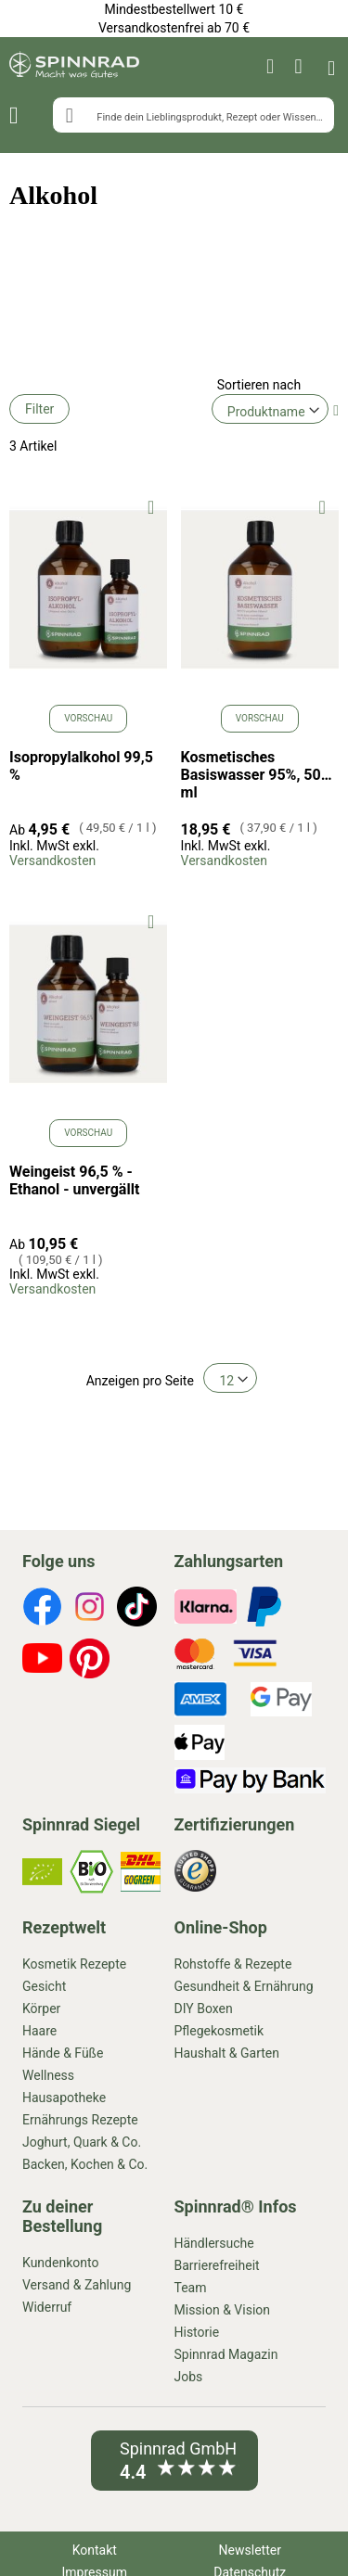  Describe the element at coordinates (74, 67) in the screenshot. I see `[store logo]` at that location.